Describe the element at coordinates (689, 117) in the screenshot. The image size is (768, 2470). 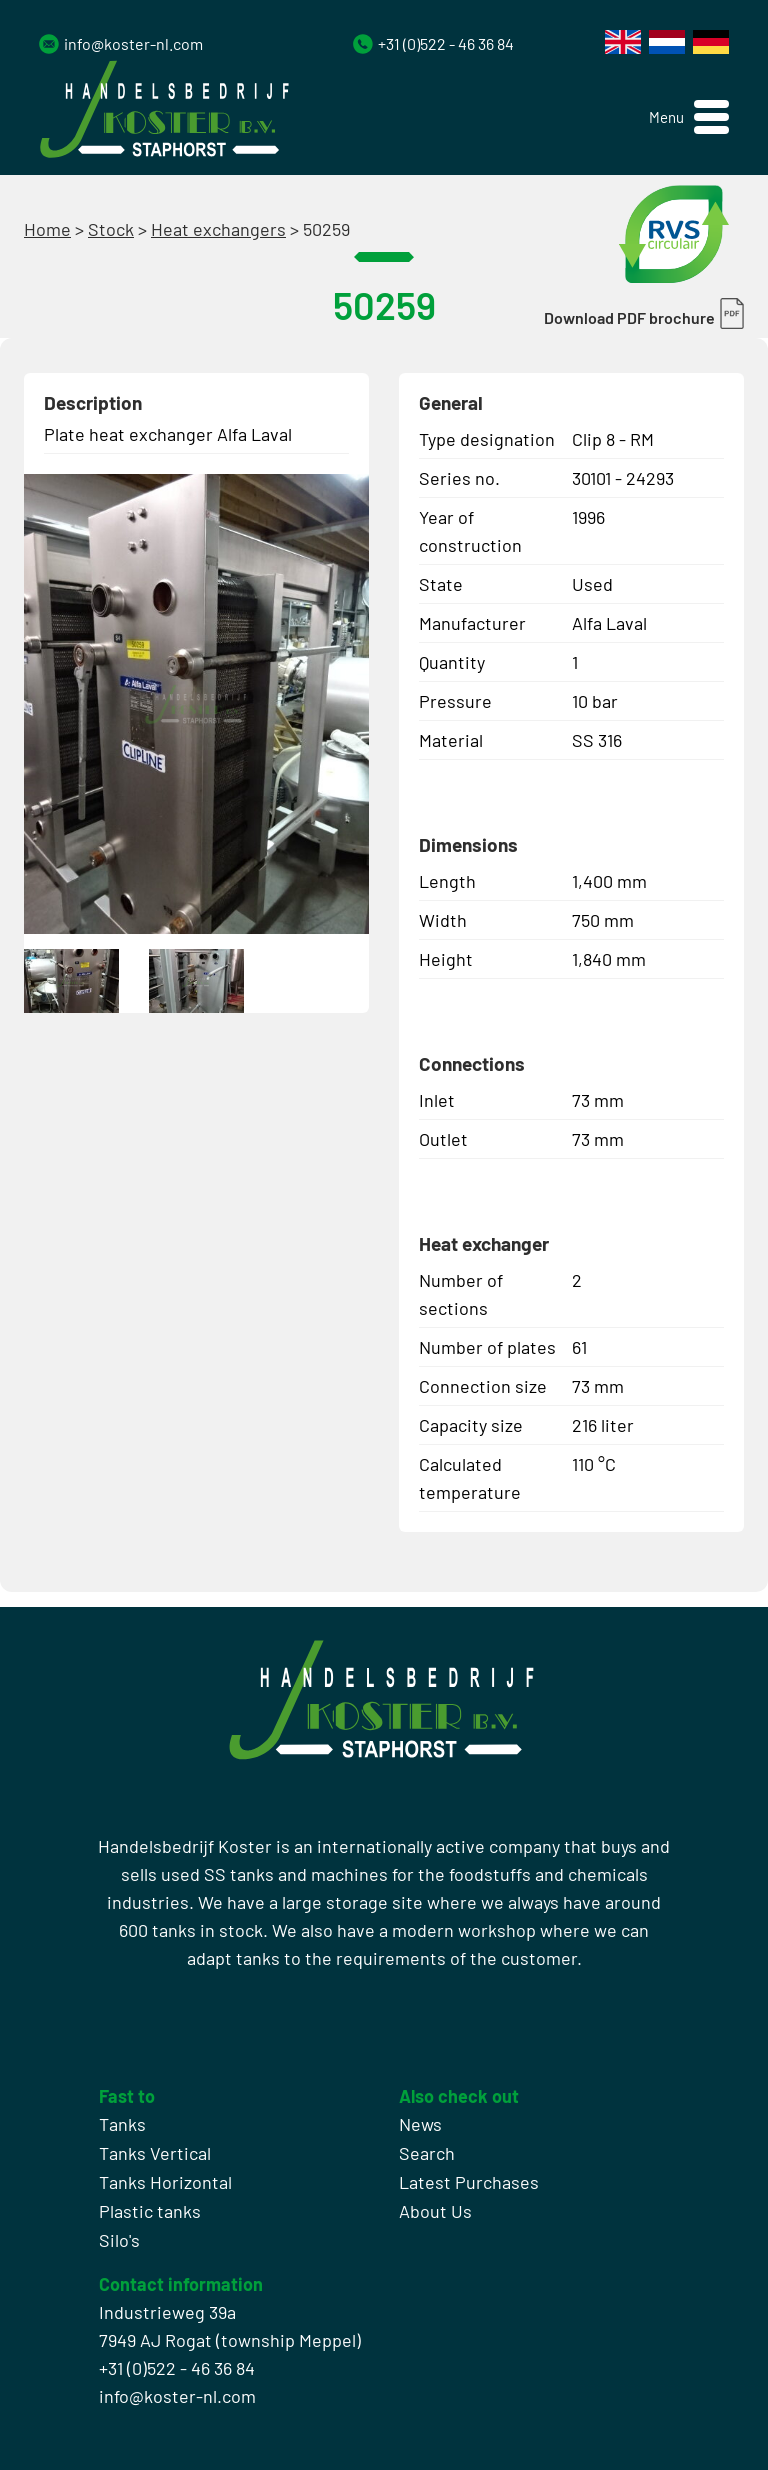
I see `[button]` at that location.